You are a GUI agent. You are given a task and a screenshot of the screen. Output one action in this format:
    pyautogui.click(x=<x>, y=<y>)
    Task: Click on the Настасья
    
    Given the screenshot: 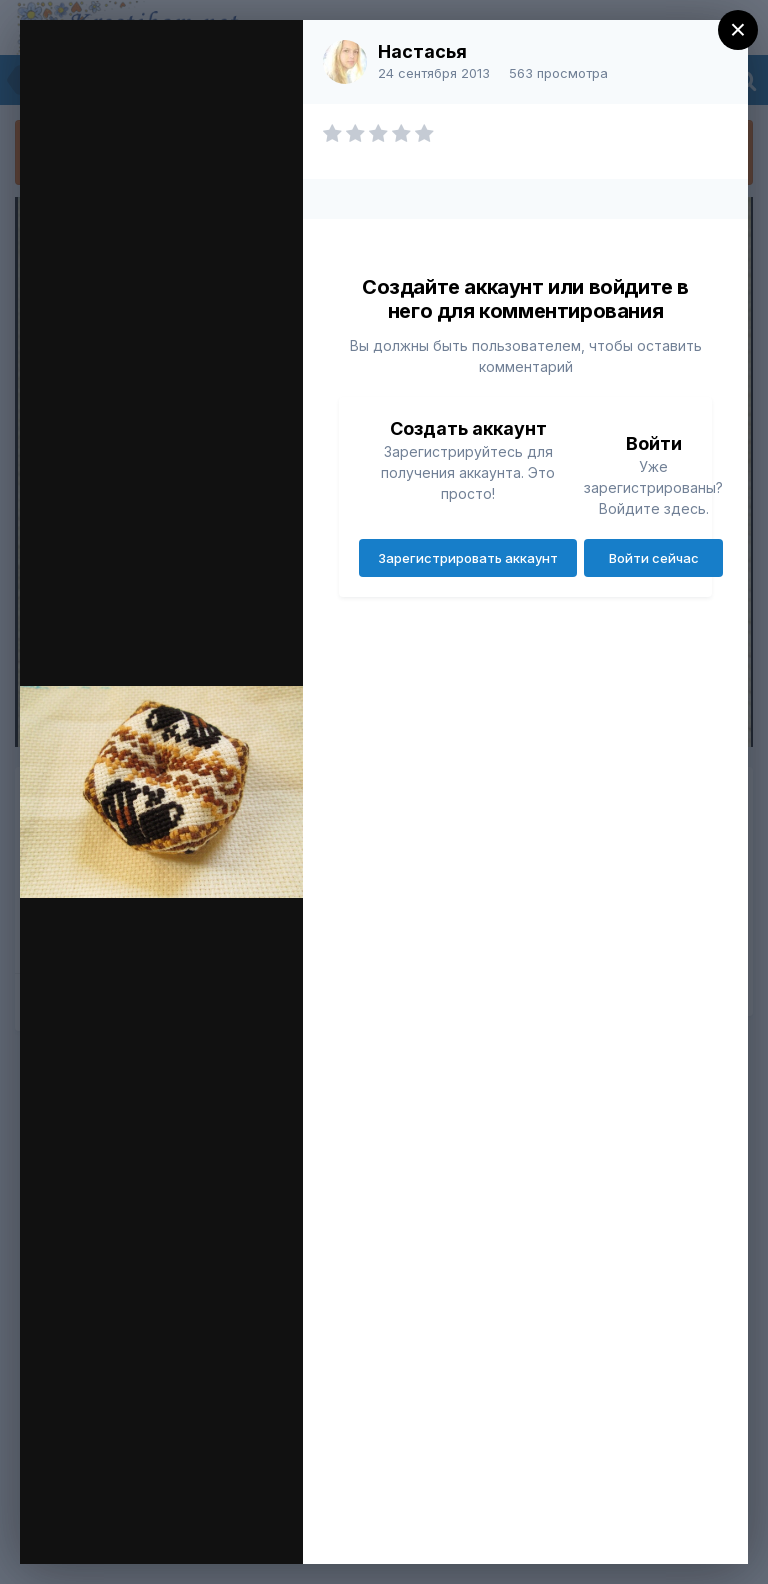 What is the action you would take?
    pyautogui.click(x=422, y=51)
    